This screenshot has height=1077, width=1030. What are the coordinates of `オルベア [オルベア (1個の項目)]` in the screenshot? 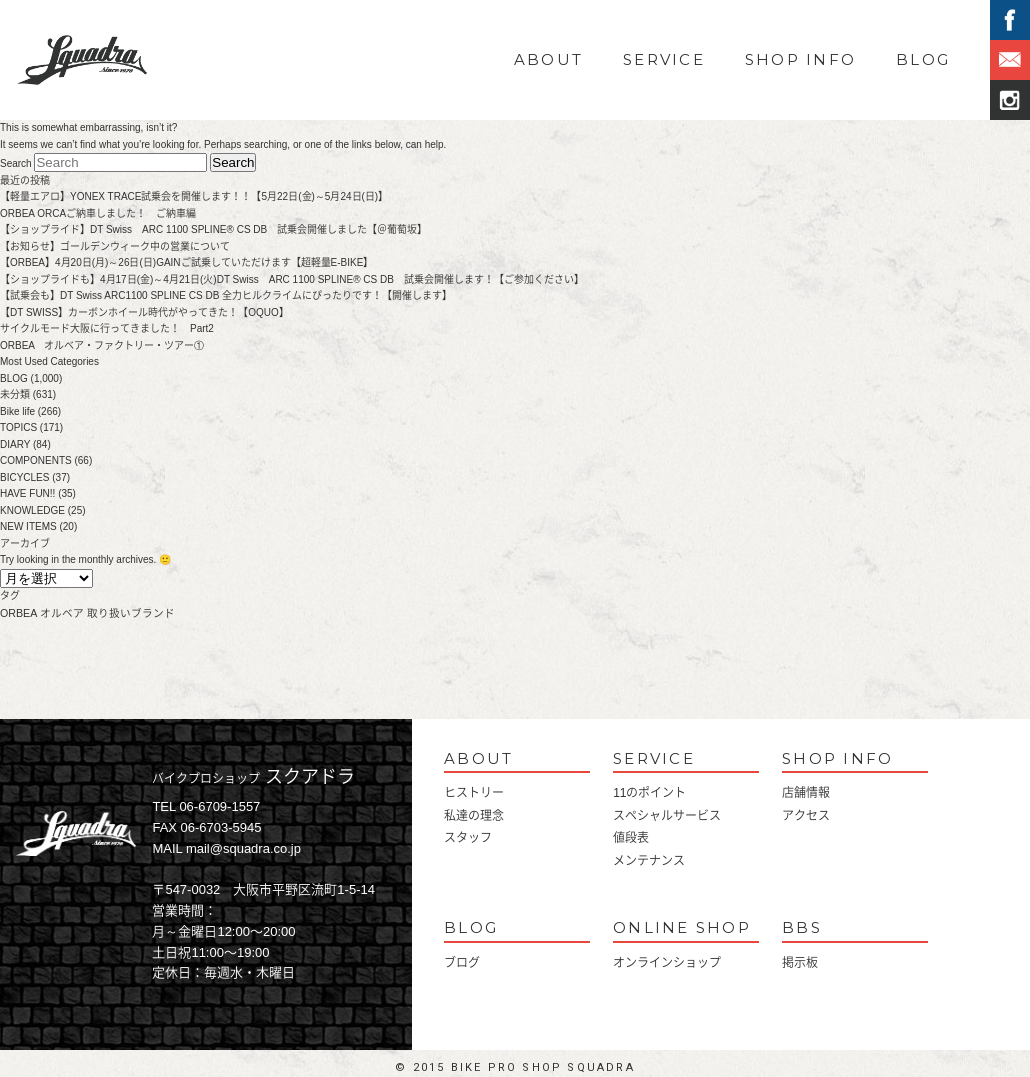 It's located at (62, 613).